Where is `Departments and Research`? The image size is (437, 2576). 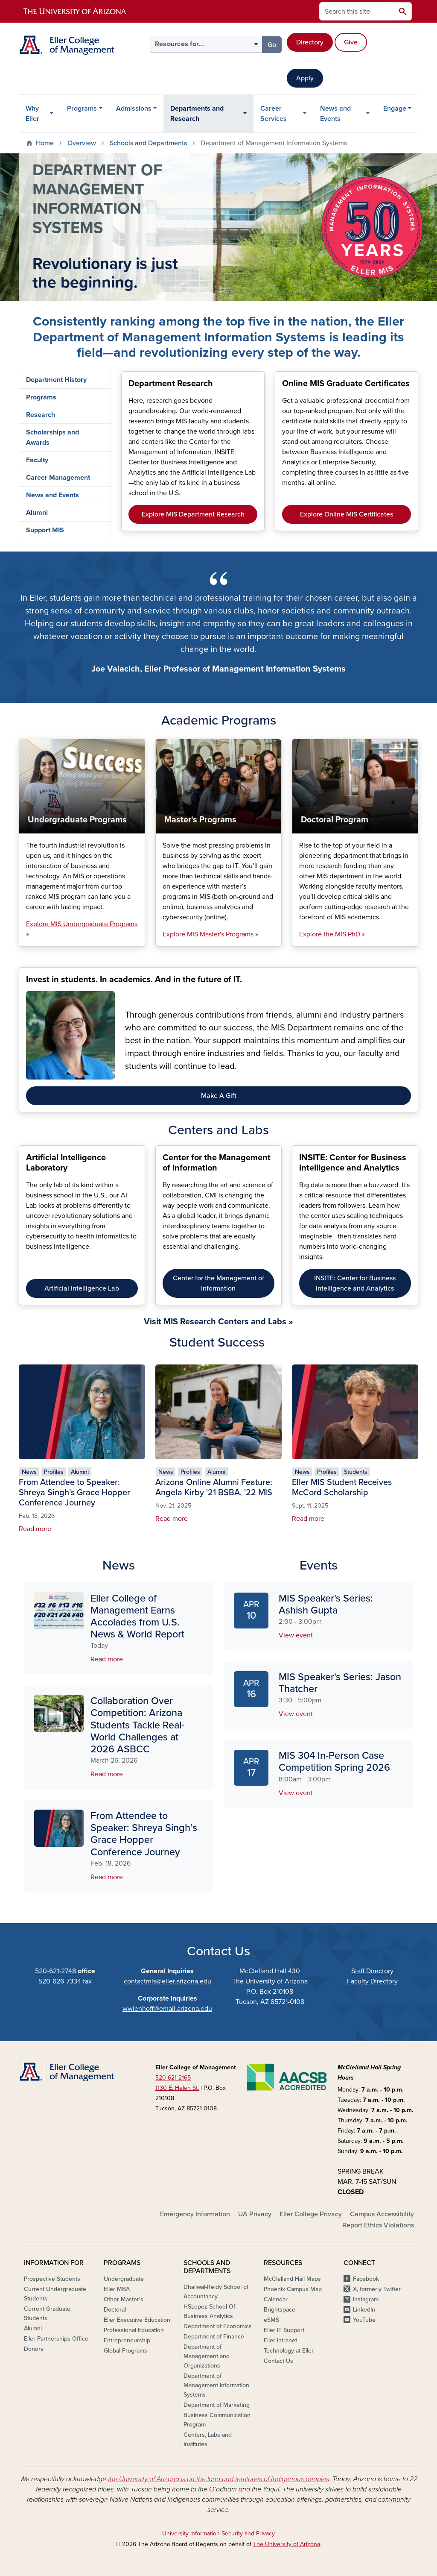
Departments and Research is located at coordinates (197, 113).